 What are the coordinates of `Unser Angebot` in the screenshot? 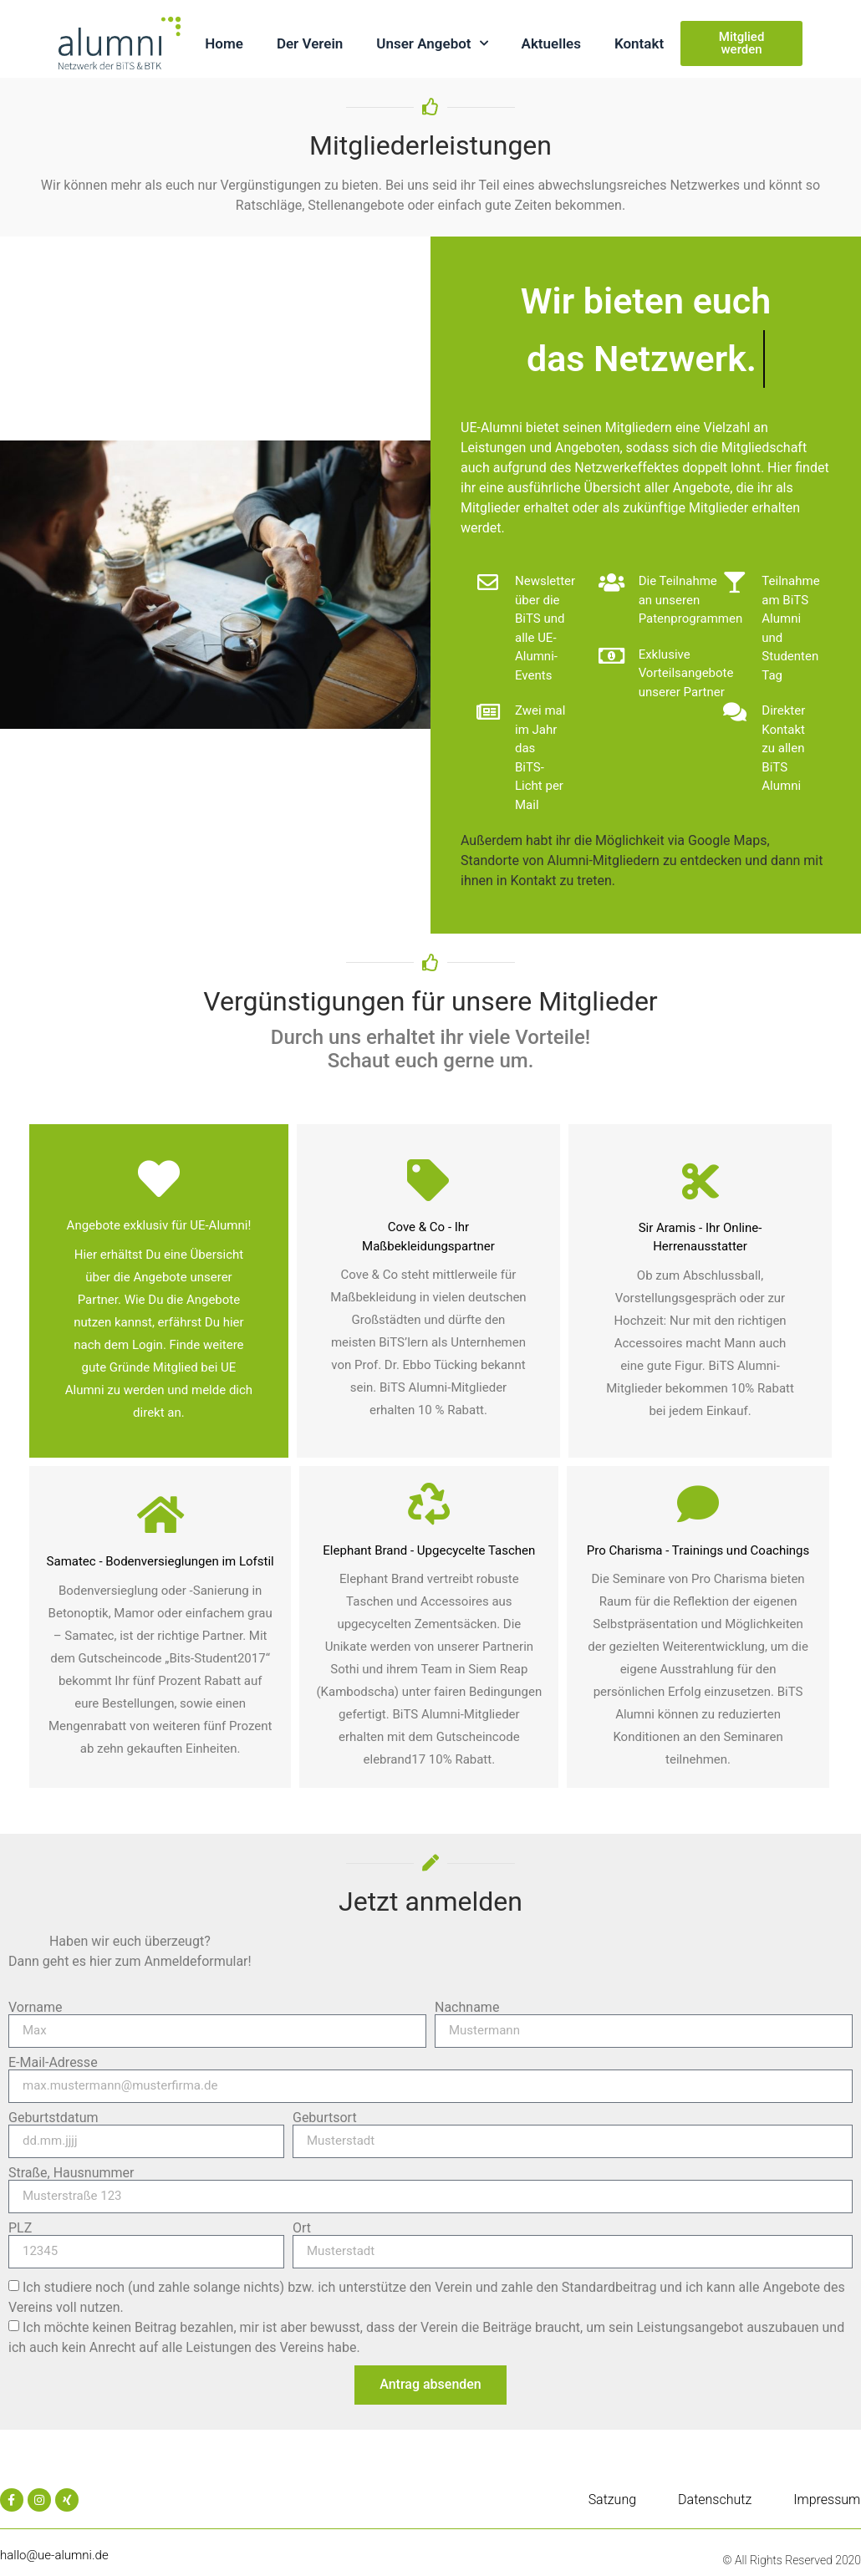 It's located at (431, 43).